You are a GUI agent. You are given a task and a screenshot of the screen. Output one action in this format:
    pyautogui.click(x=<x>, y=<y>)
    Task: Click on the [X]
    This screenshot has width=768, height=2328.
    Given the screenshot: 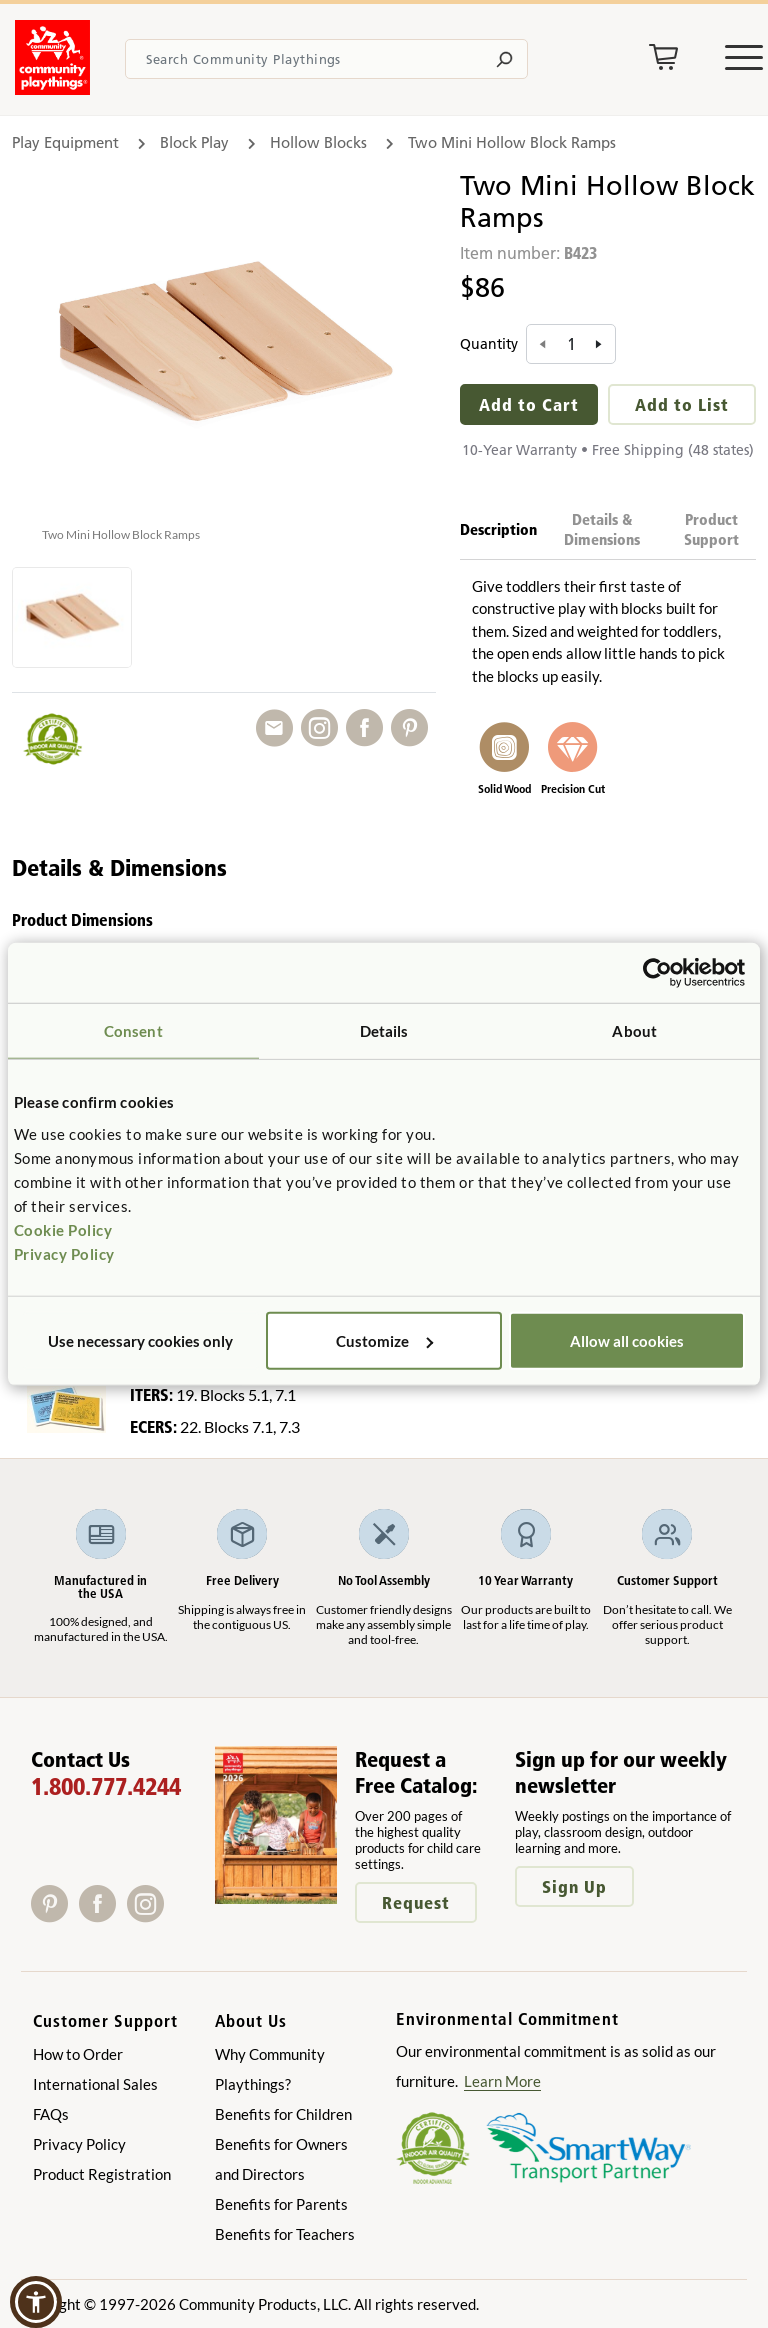 What is the action you would take?
    pyautogui.click(x=176, y=1915)
    